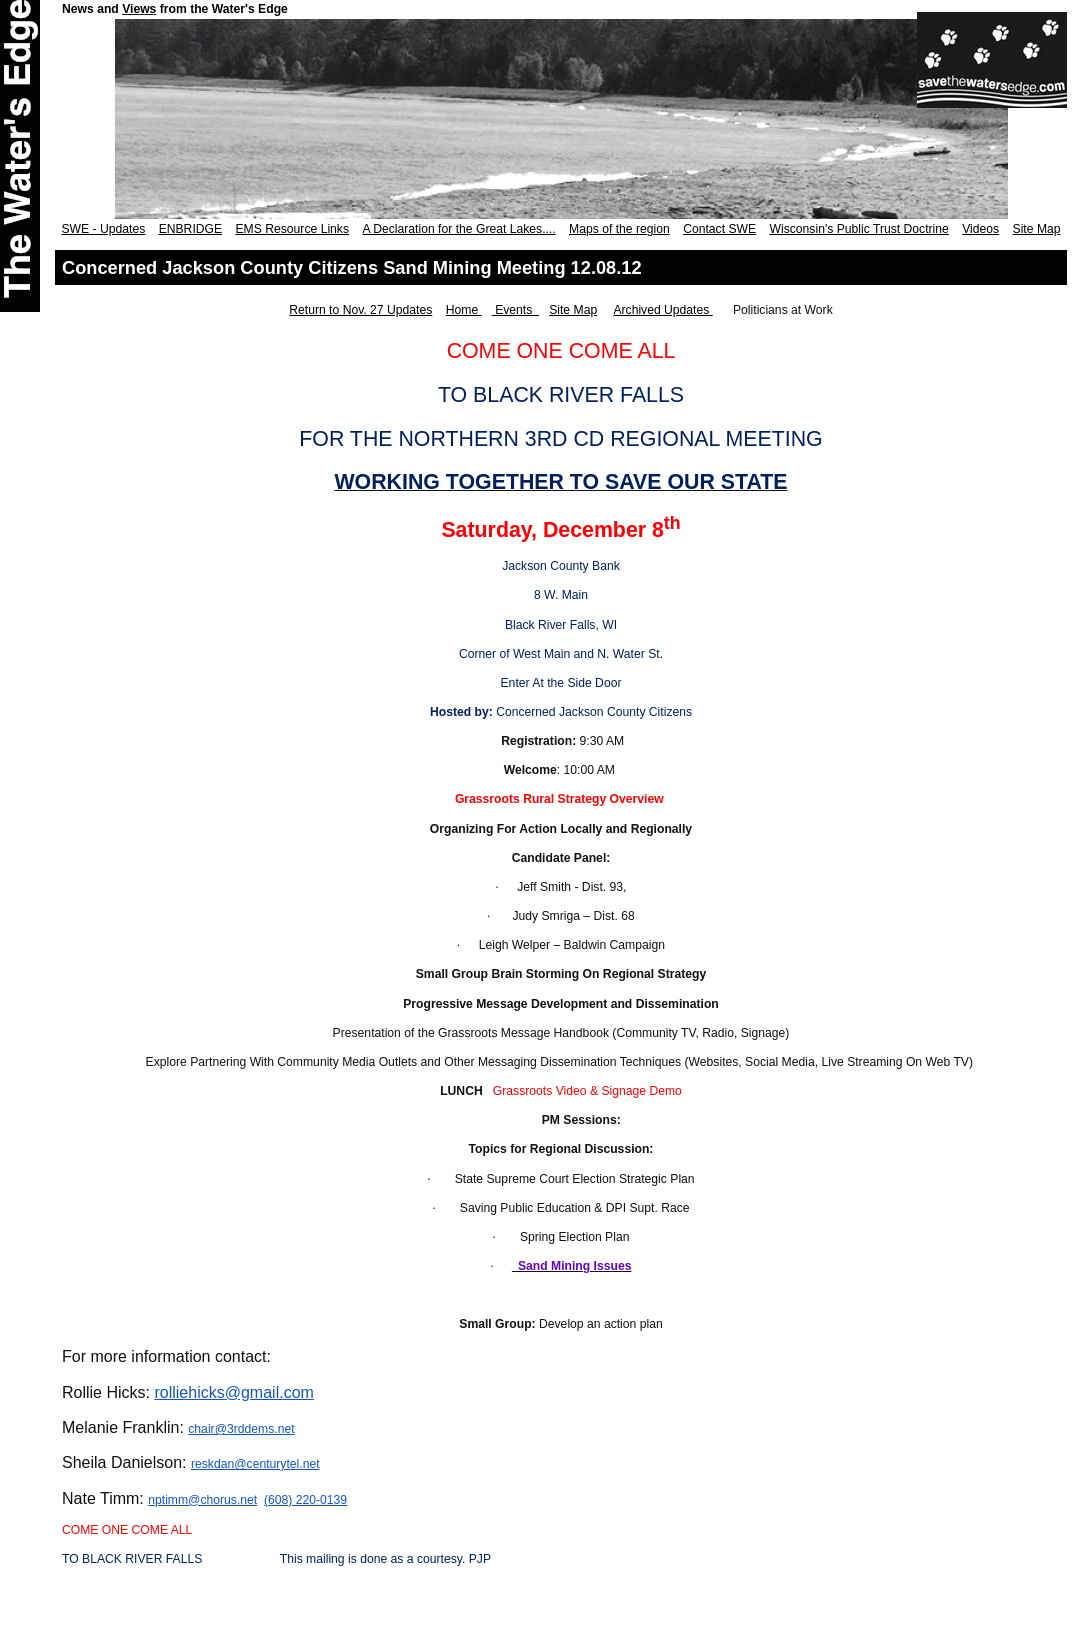 The height and width of the screenshot is (1640, 1077). What do you see at coordinates (139, 9) in the screenshot?
I see `Views` at bounding box center [139, 9].